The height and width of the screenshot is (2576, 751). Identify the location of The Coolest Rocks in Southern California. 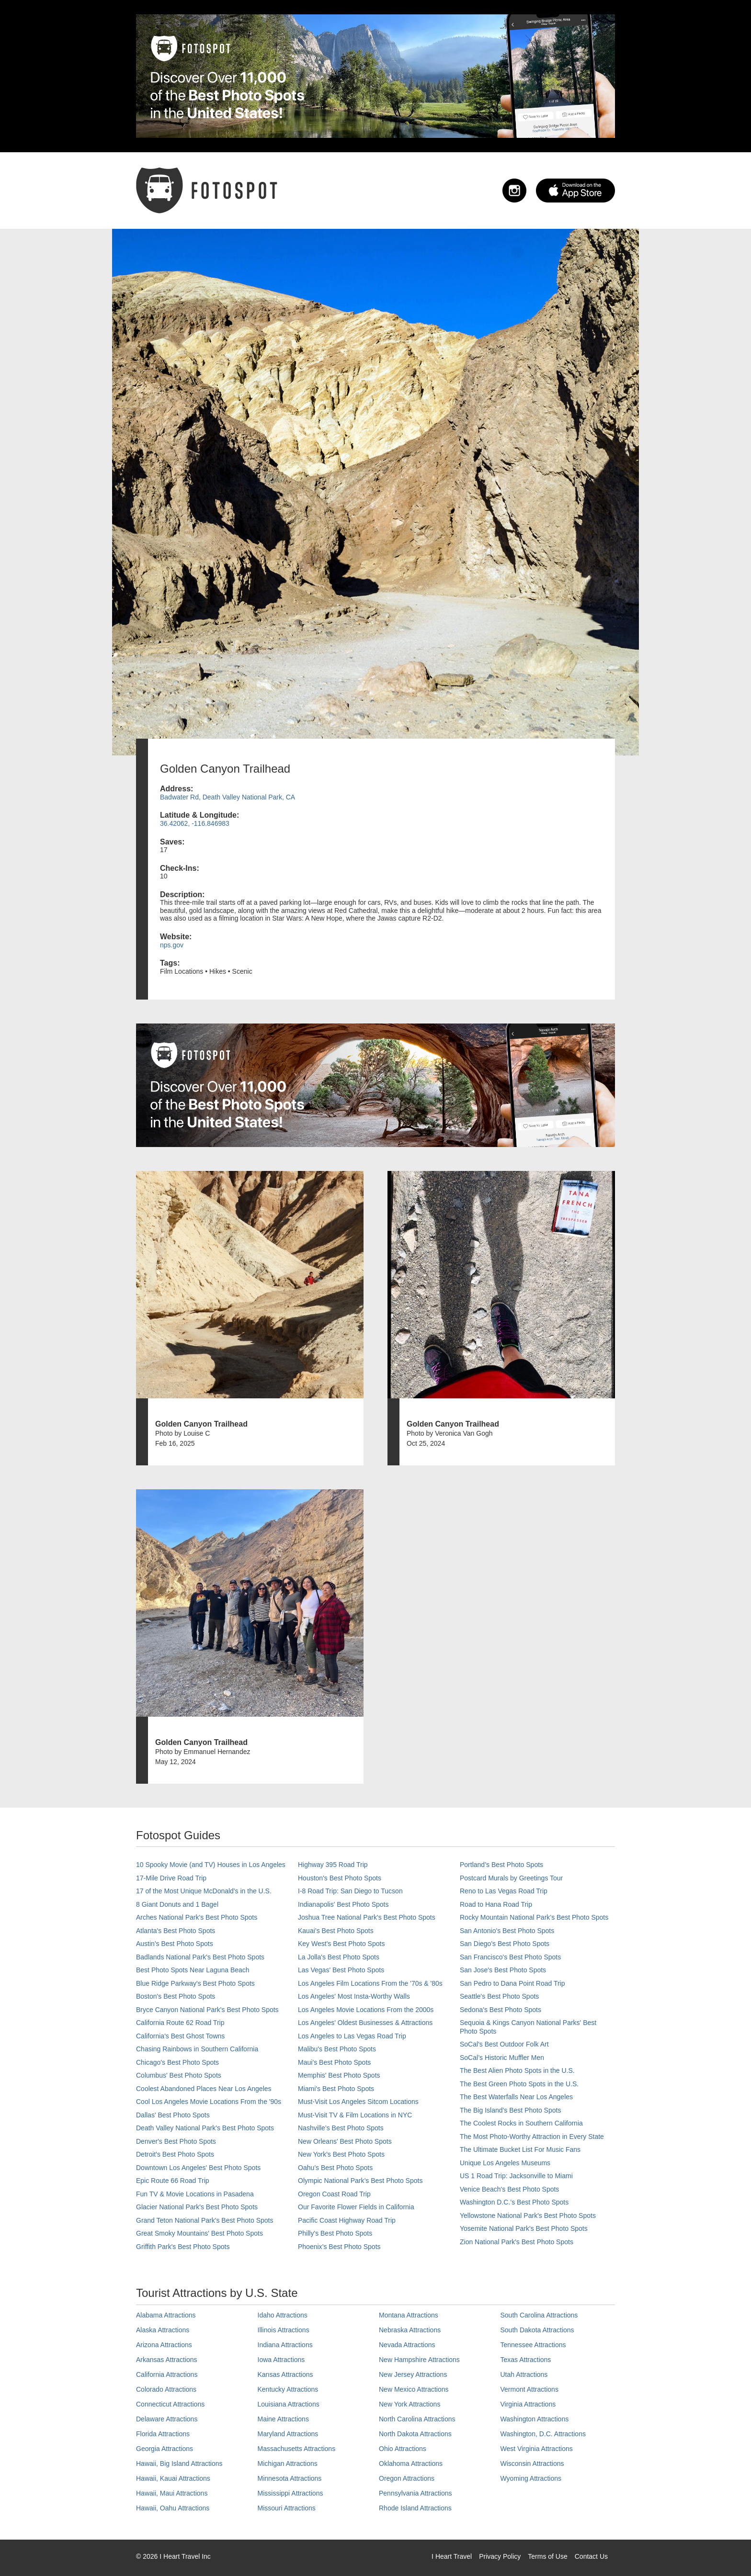
(521, 2123).